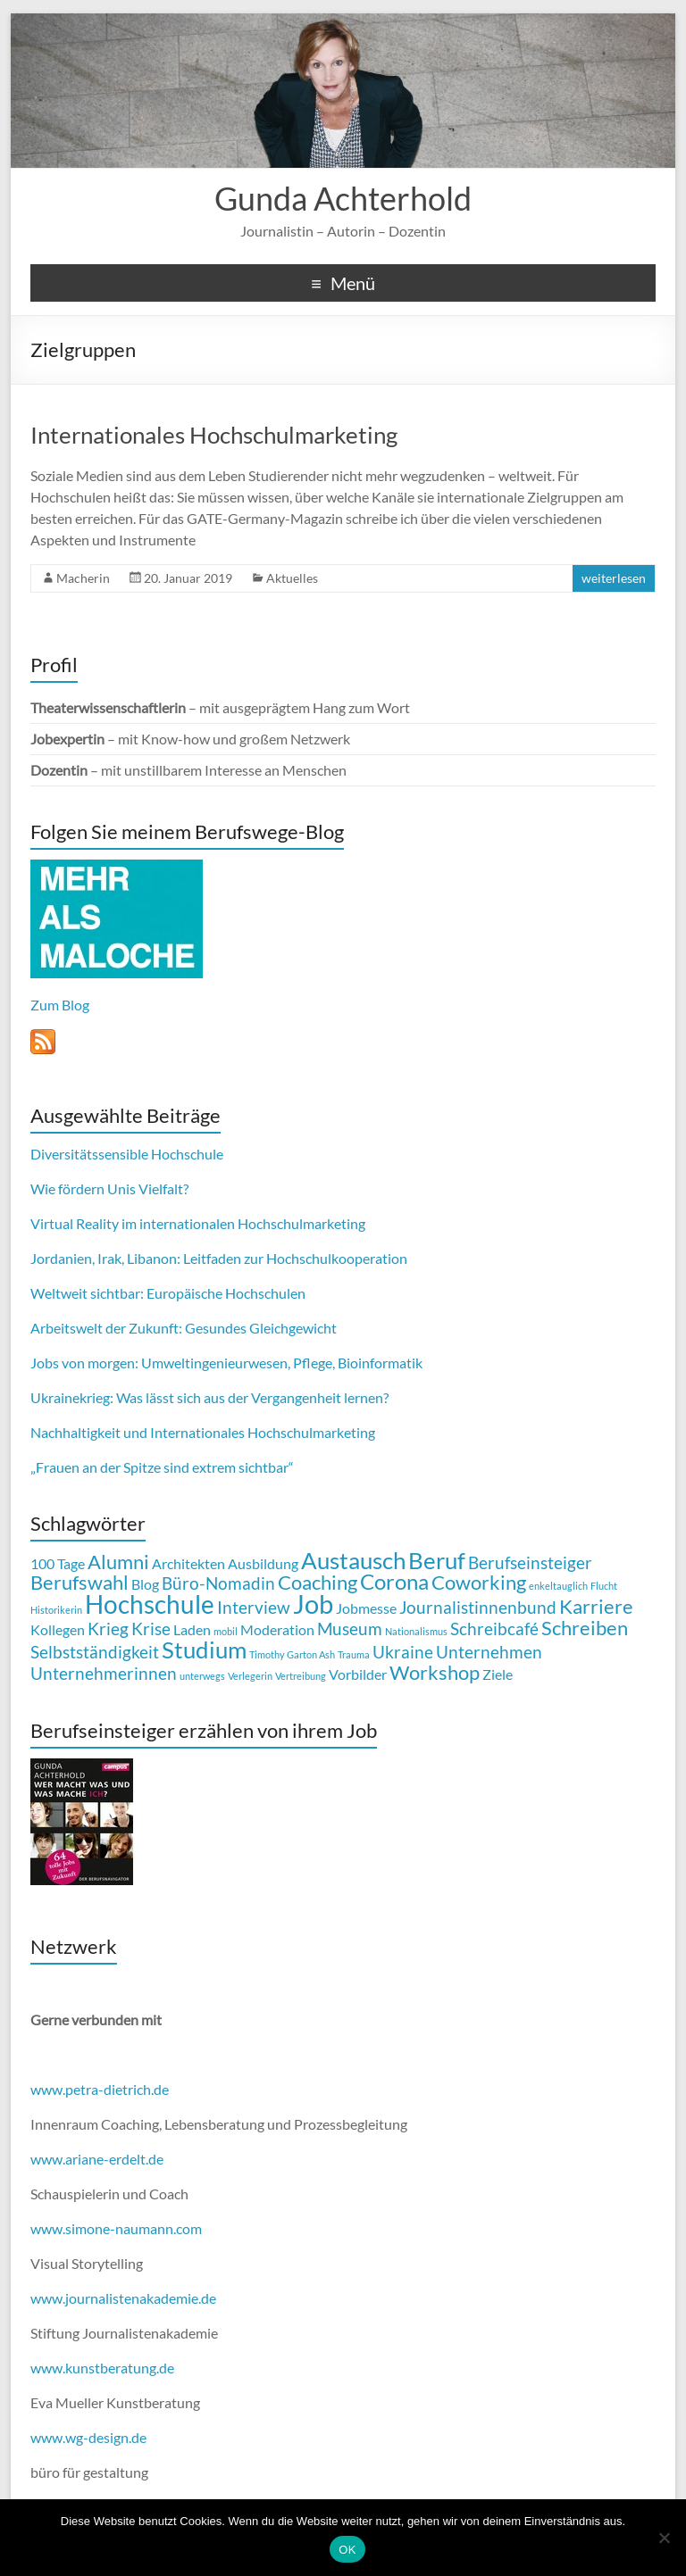  What do you see at coordinates (347, 2549) in the screenshot?
I see `OK` at bounding box center [347, 2549].